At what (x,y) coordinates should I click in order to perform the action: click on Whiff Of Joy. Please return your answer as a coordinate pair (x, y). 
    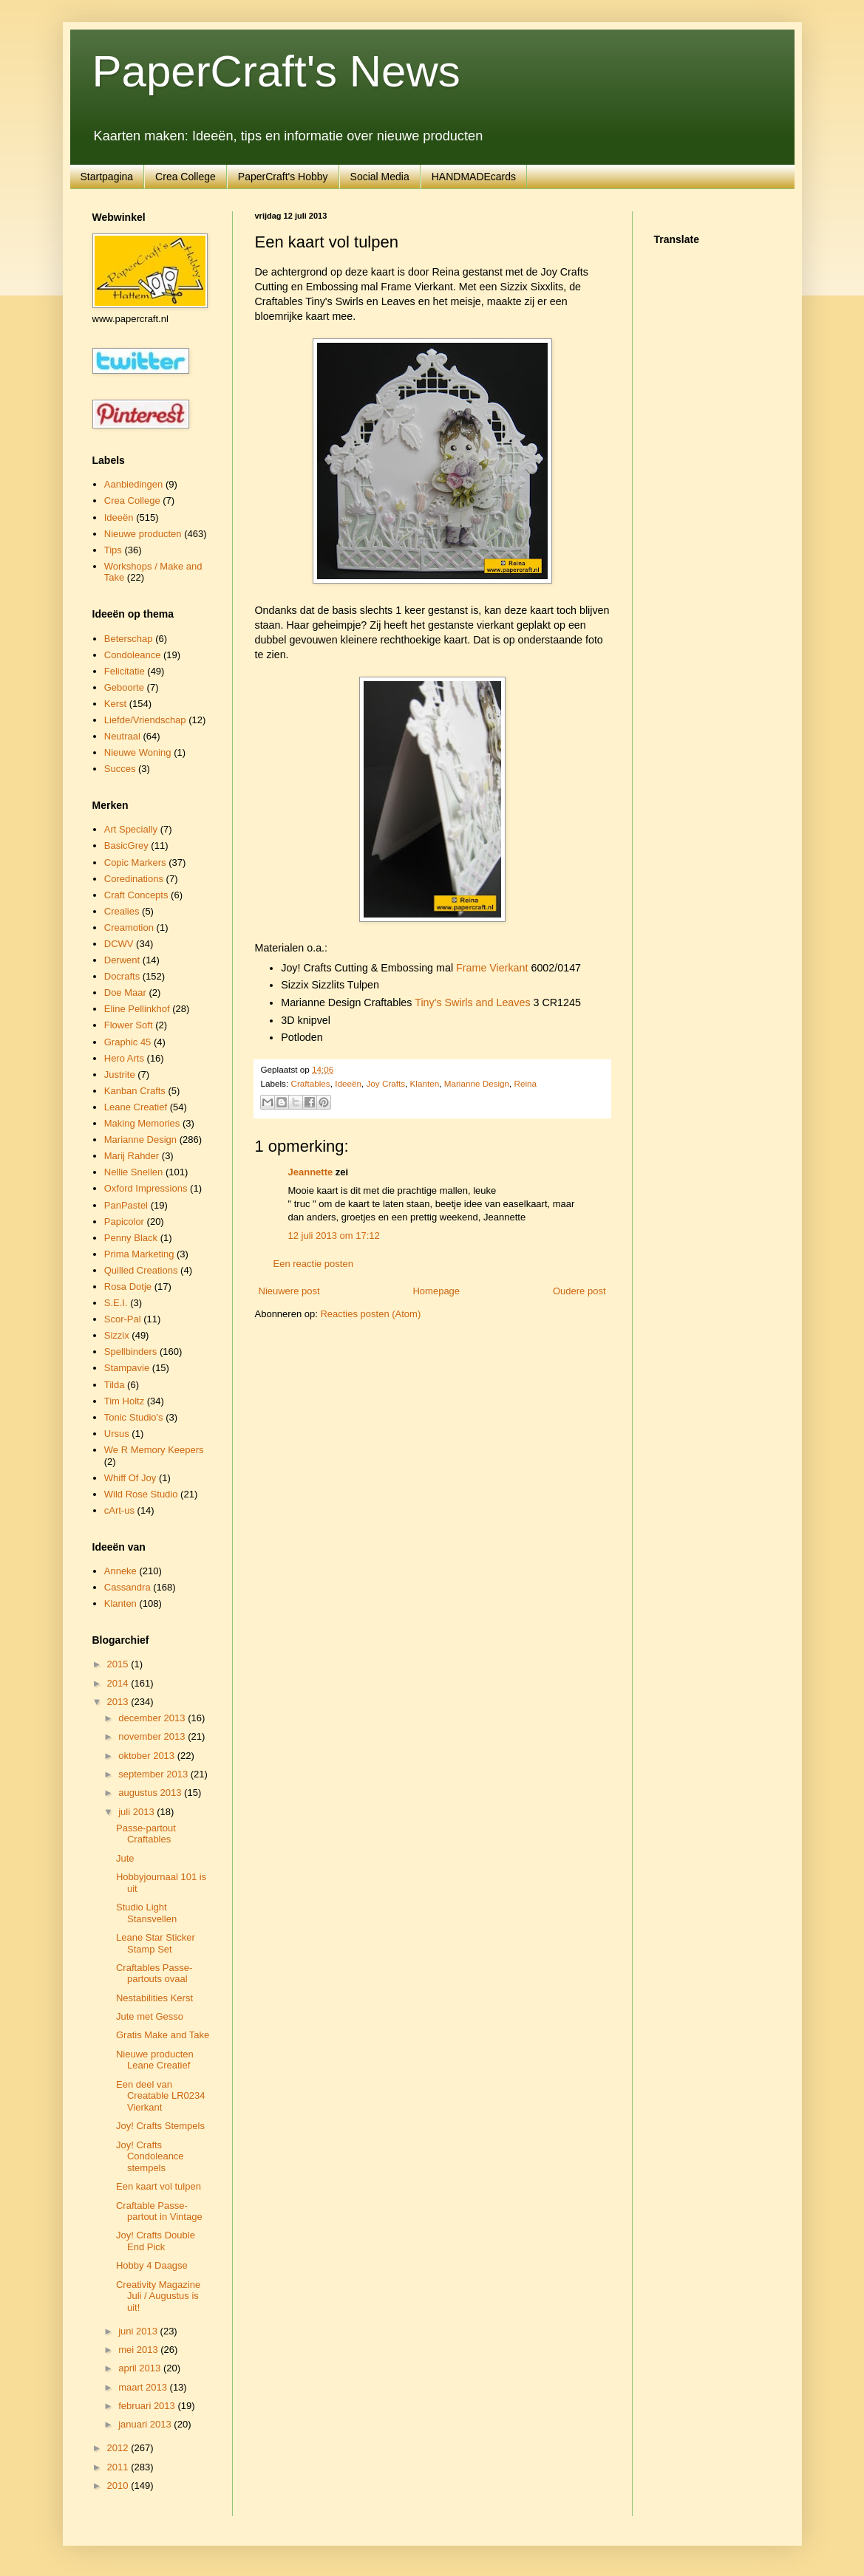
    Looking at the image, I should click on (130, 1477).